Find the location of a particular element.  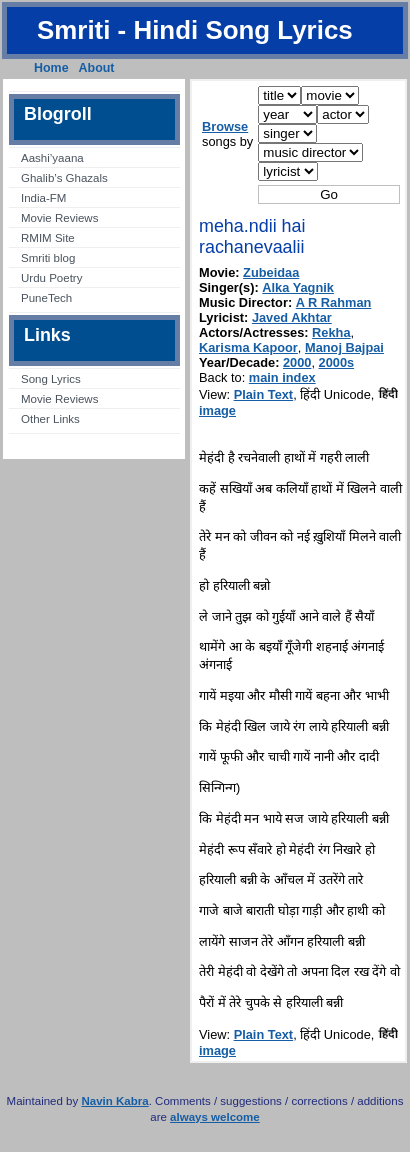

Navin Kabra is located at coordinates (114, 1101).